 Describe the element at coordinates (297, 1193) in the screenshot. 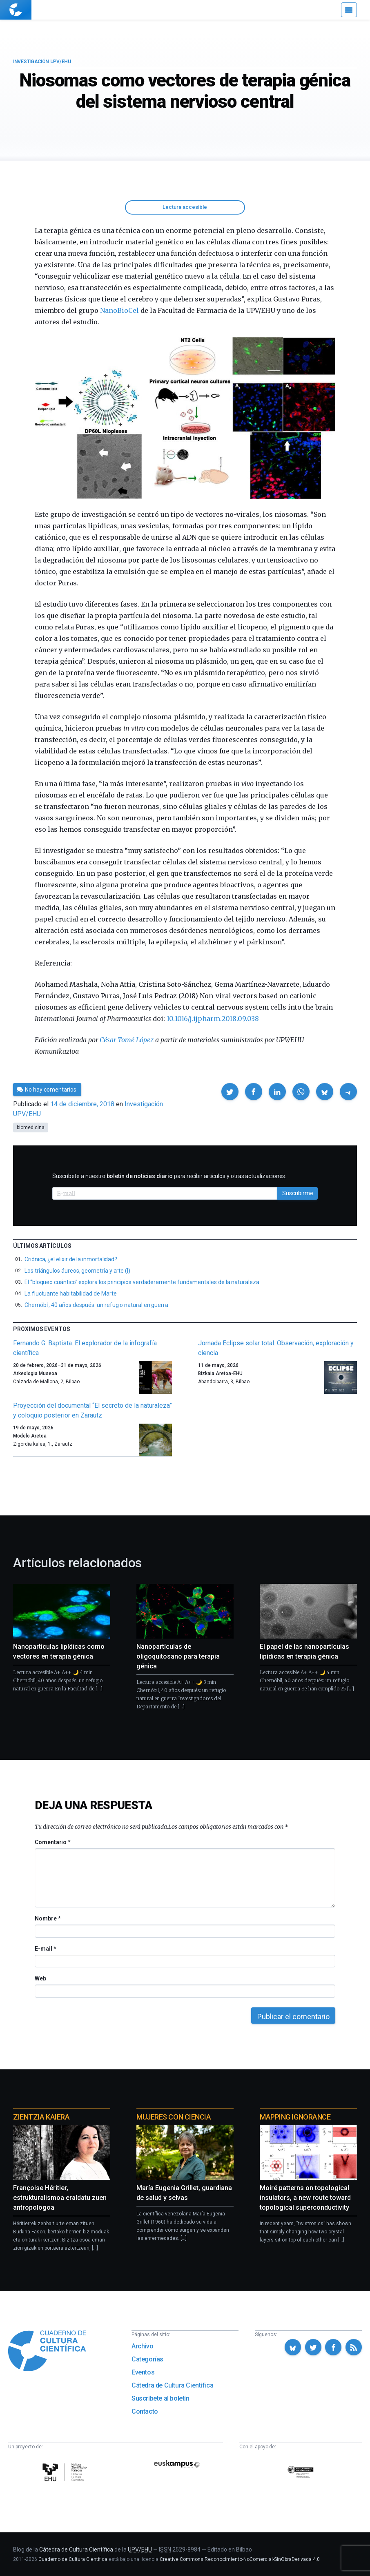

I see `Suscribirme` at that location.